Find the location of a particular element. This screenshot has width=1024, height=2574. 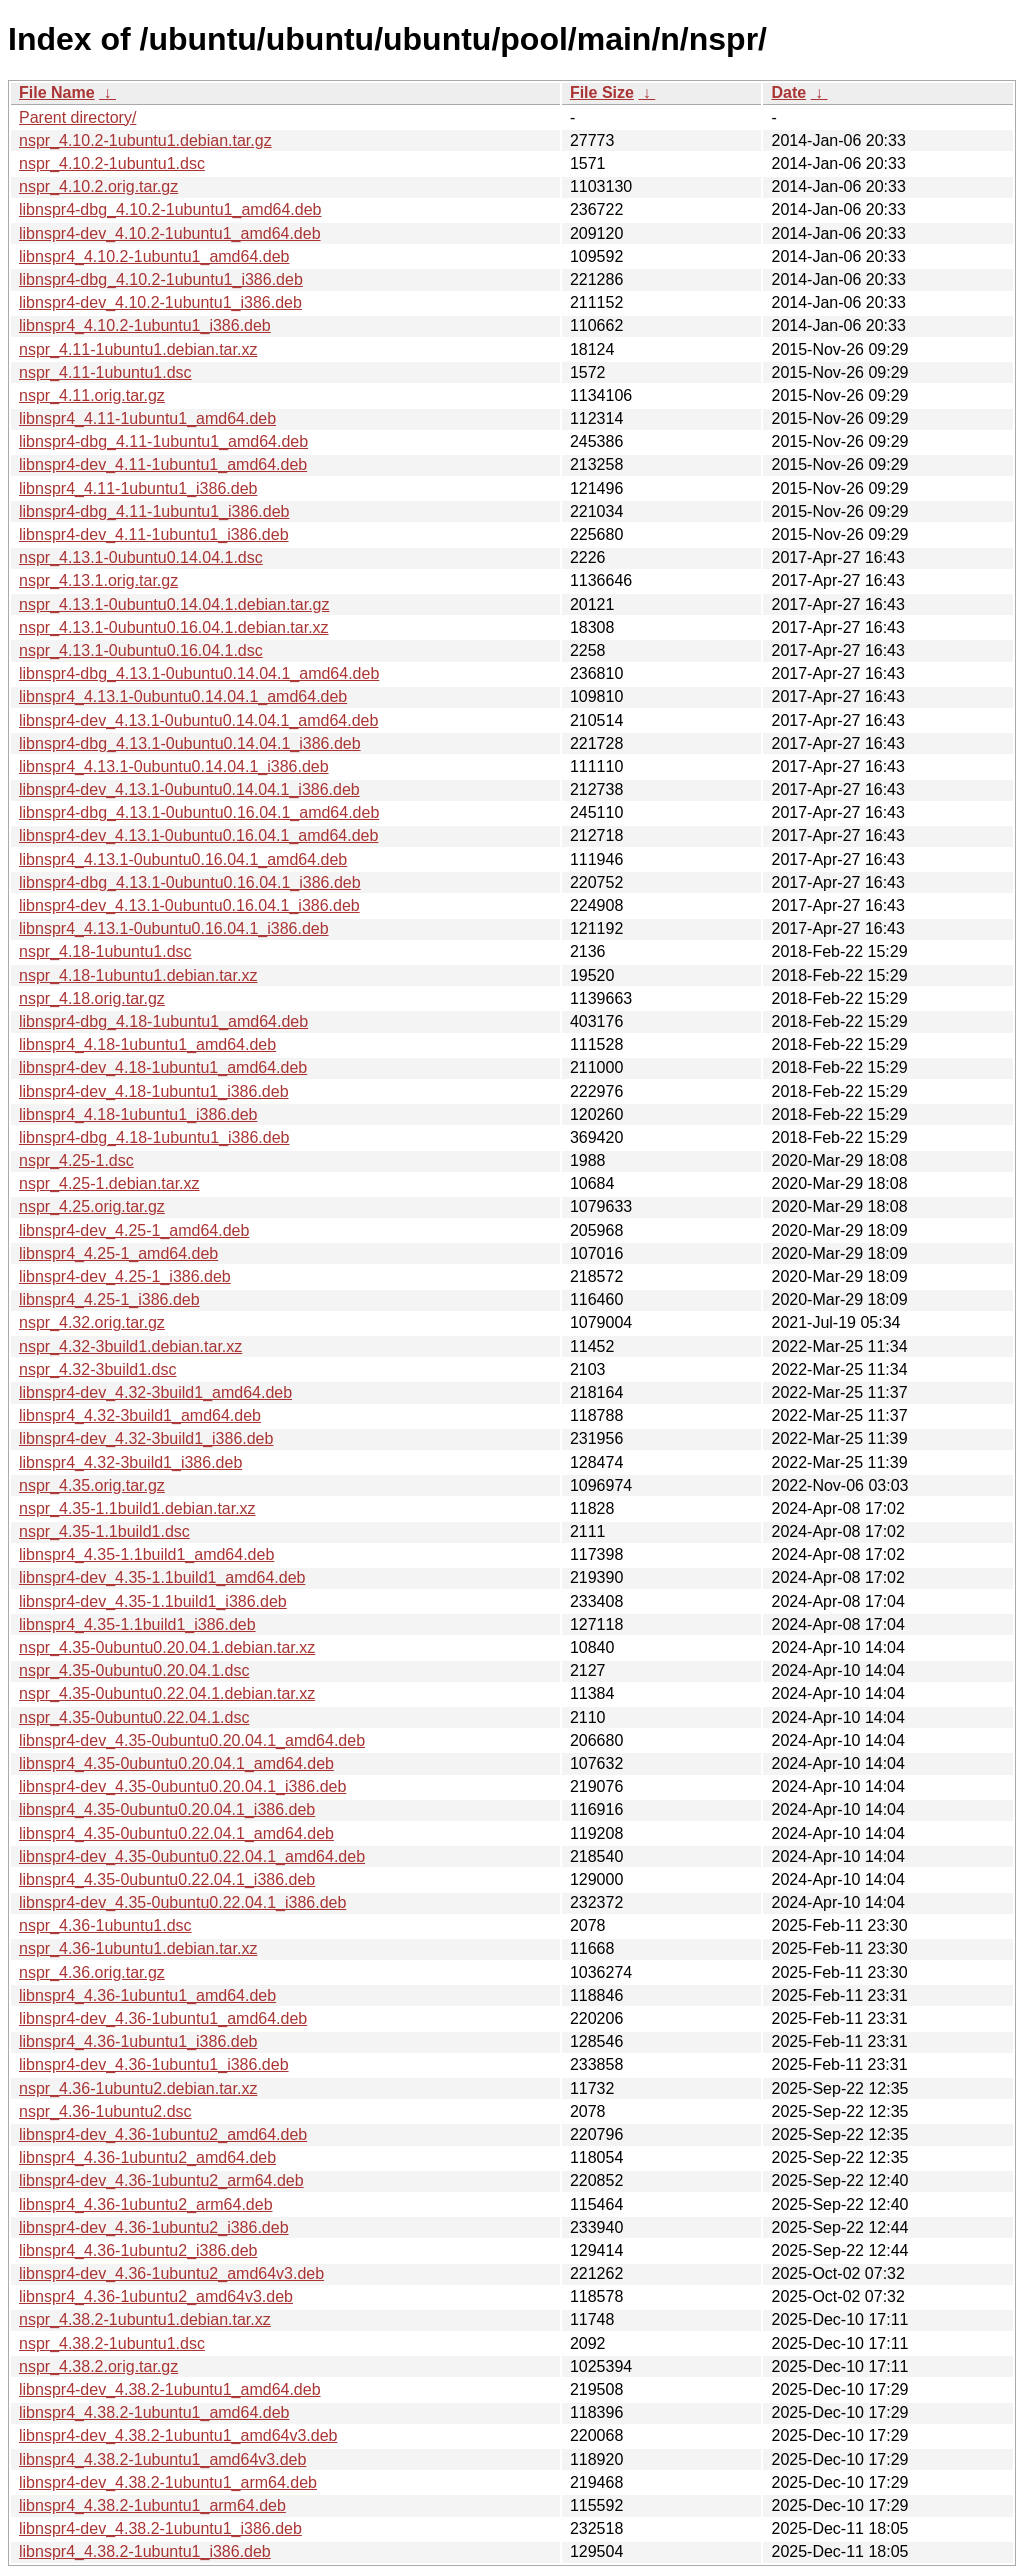

nspr_4.32-3build1.debian.tar.xz is located at coordinates (130, 1346).